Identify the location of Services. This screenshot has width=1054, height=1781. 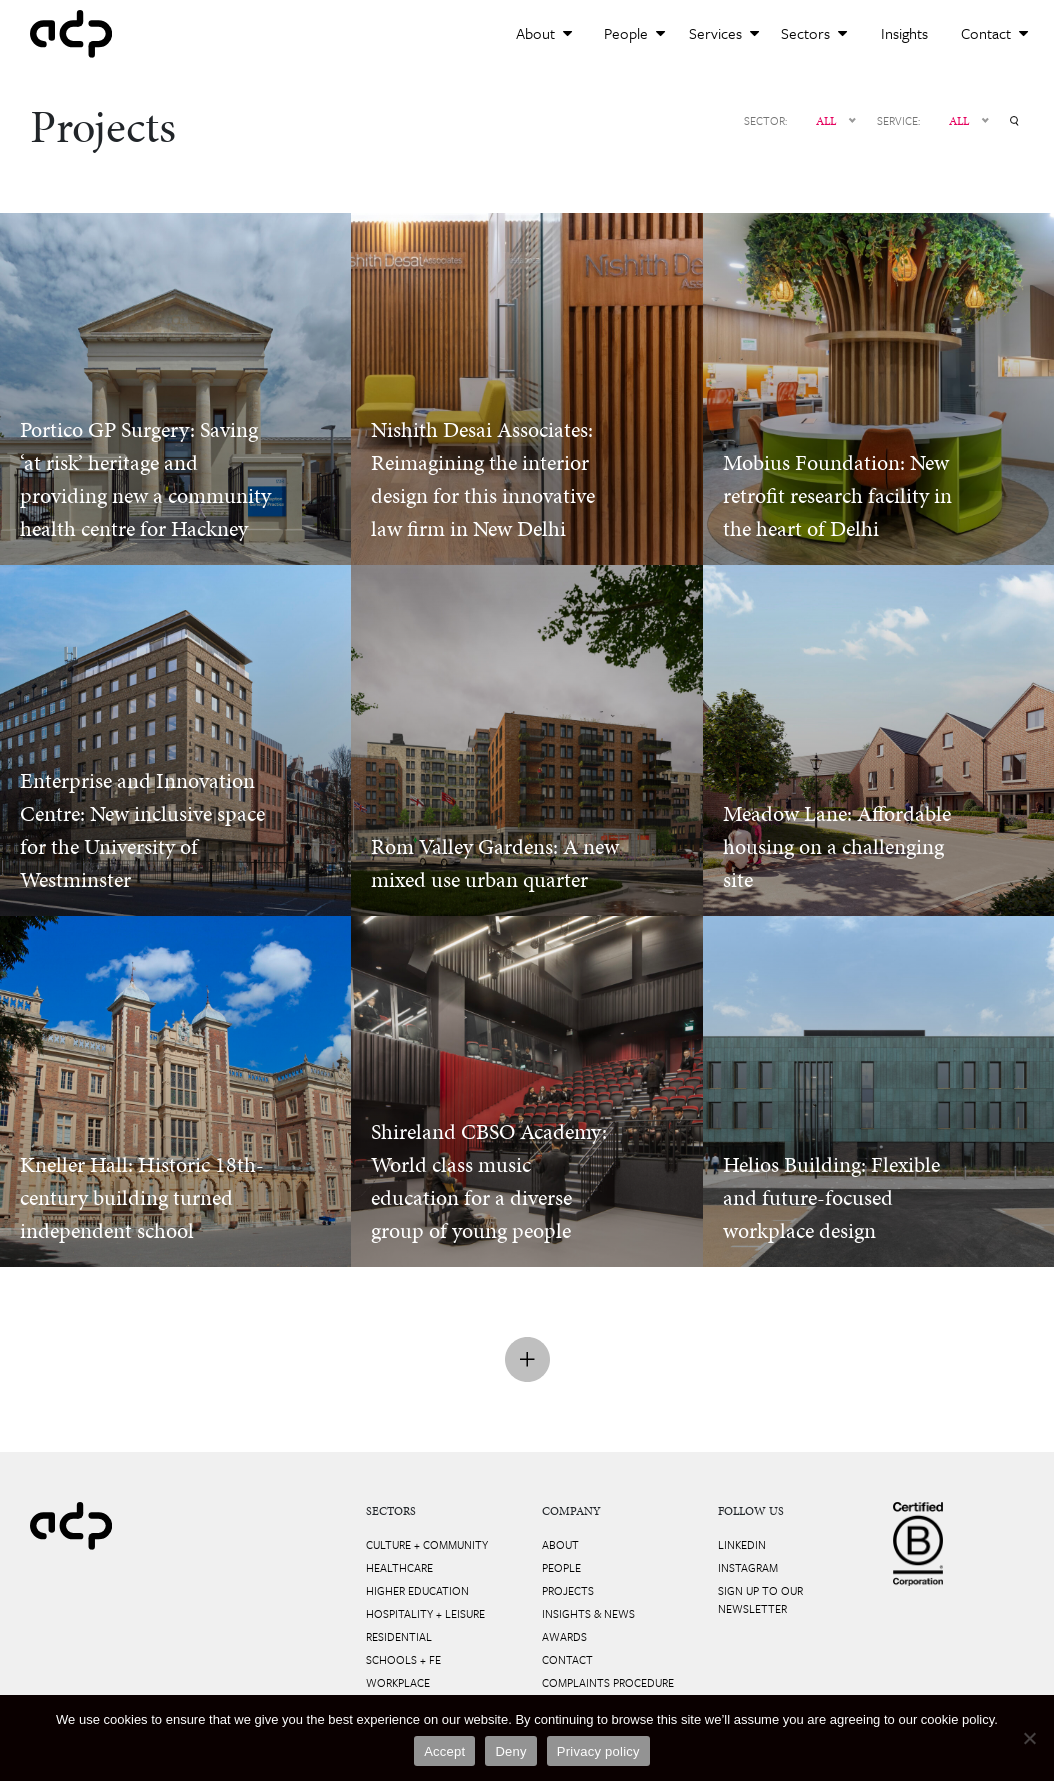
(724, 33).